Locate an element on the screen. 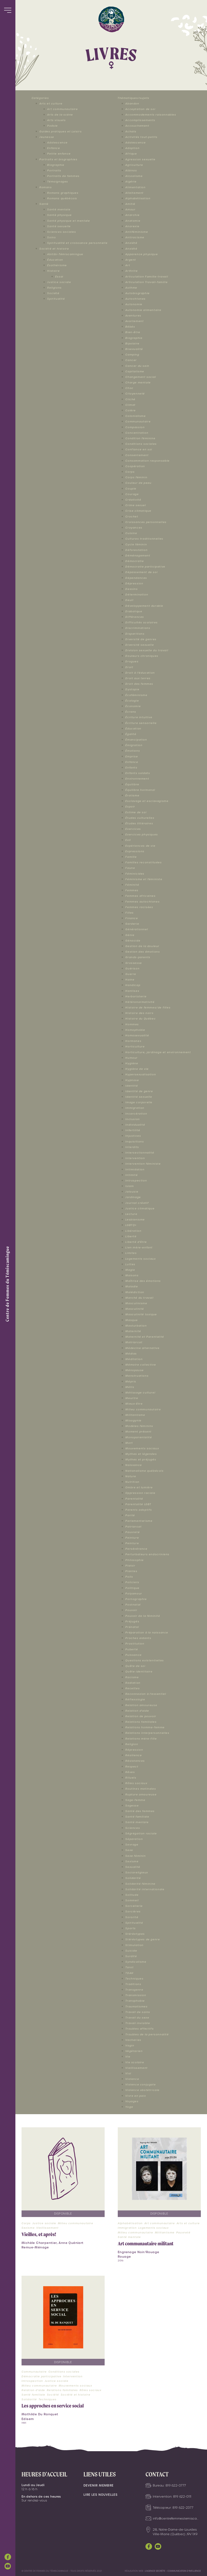 The height and width of the screenshot is (2576, 207). Identité is located at coordinates (131, 1085).